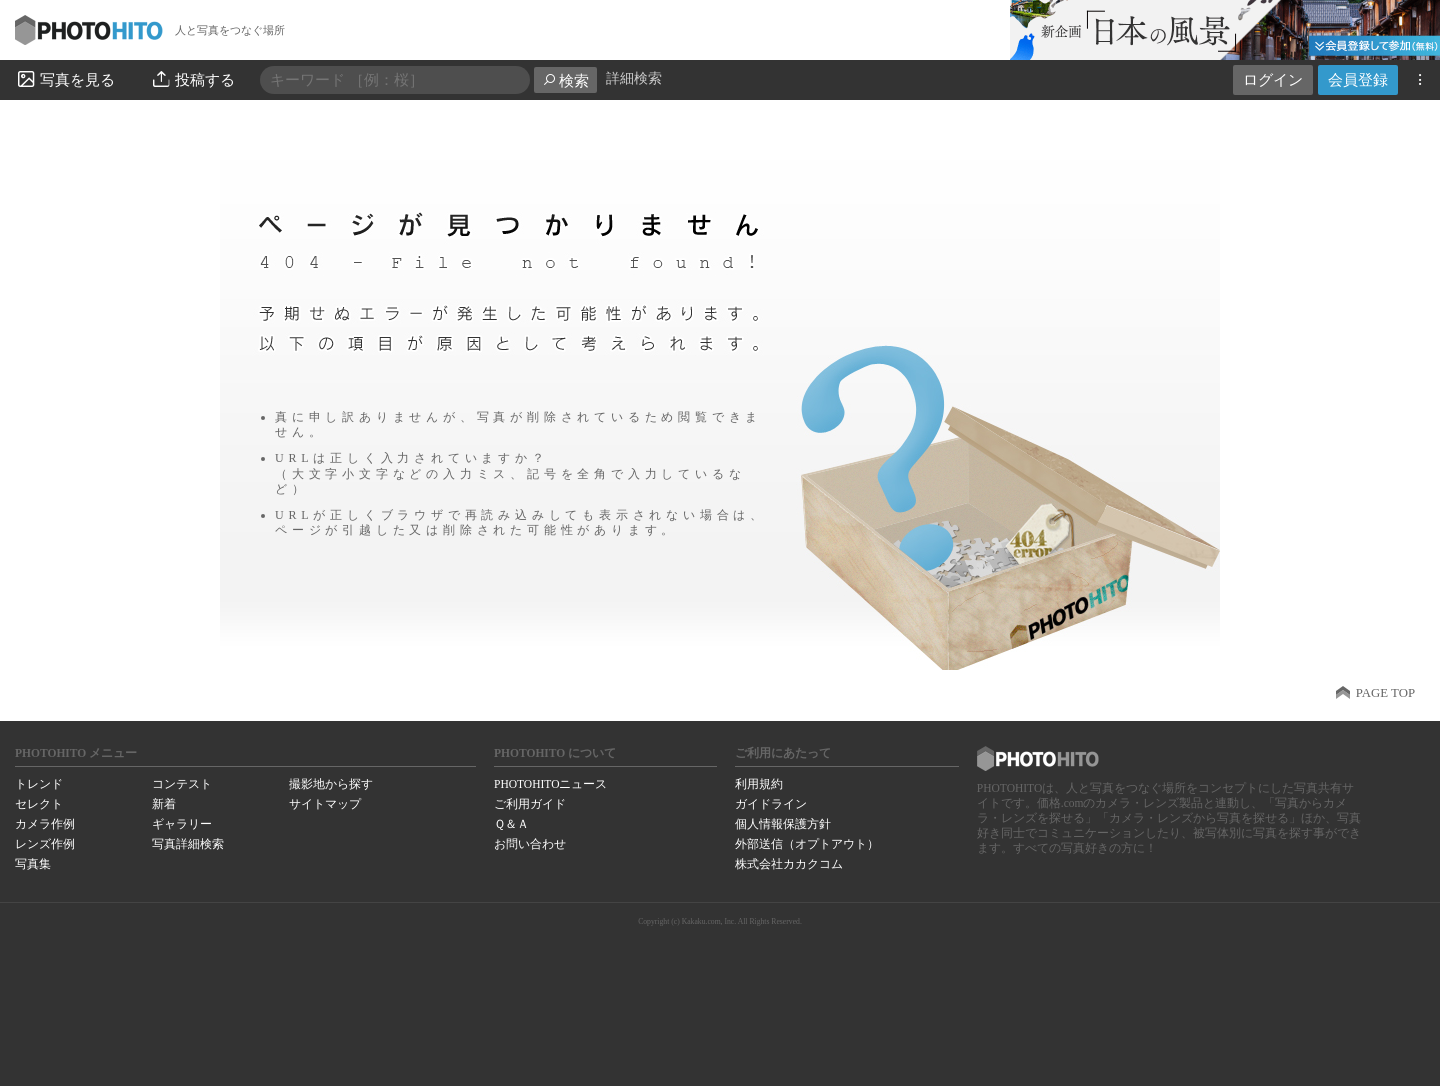  I want to click on 検索, so click(565, 80).